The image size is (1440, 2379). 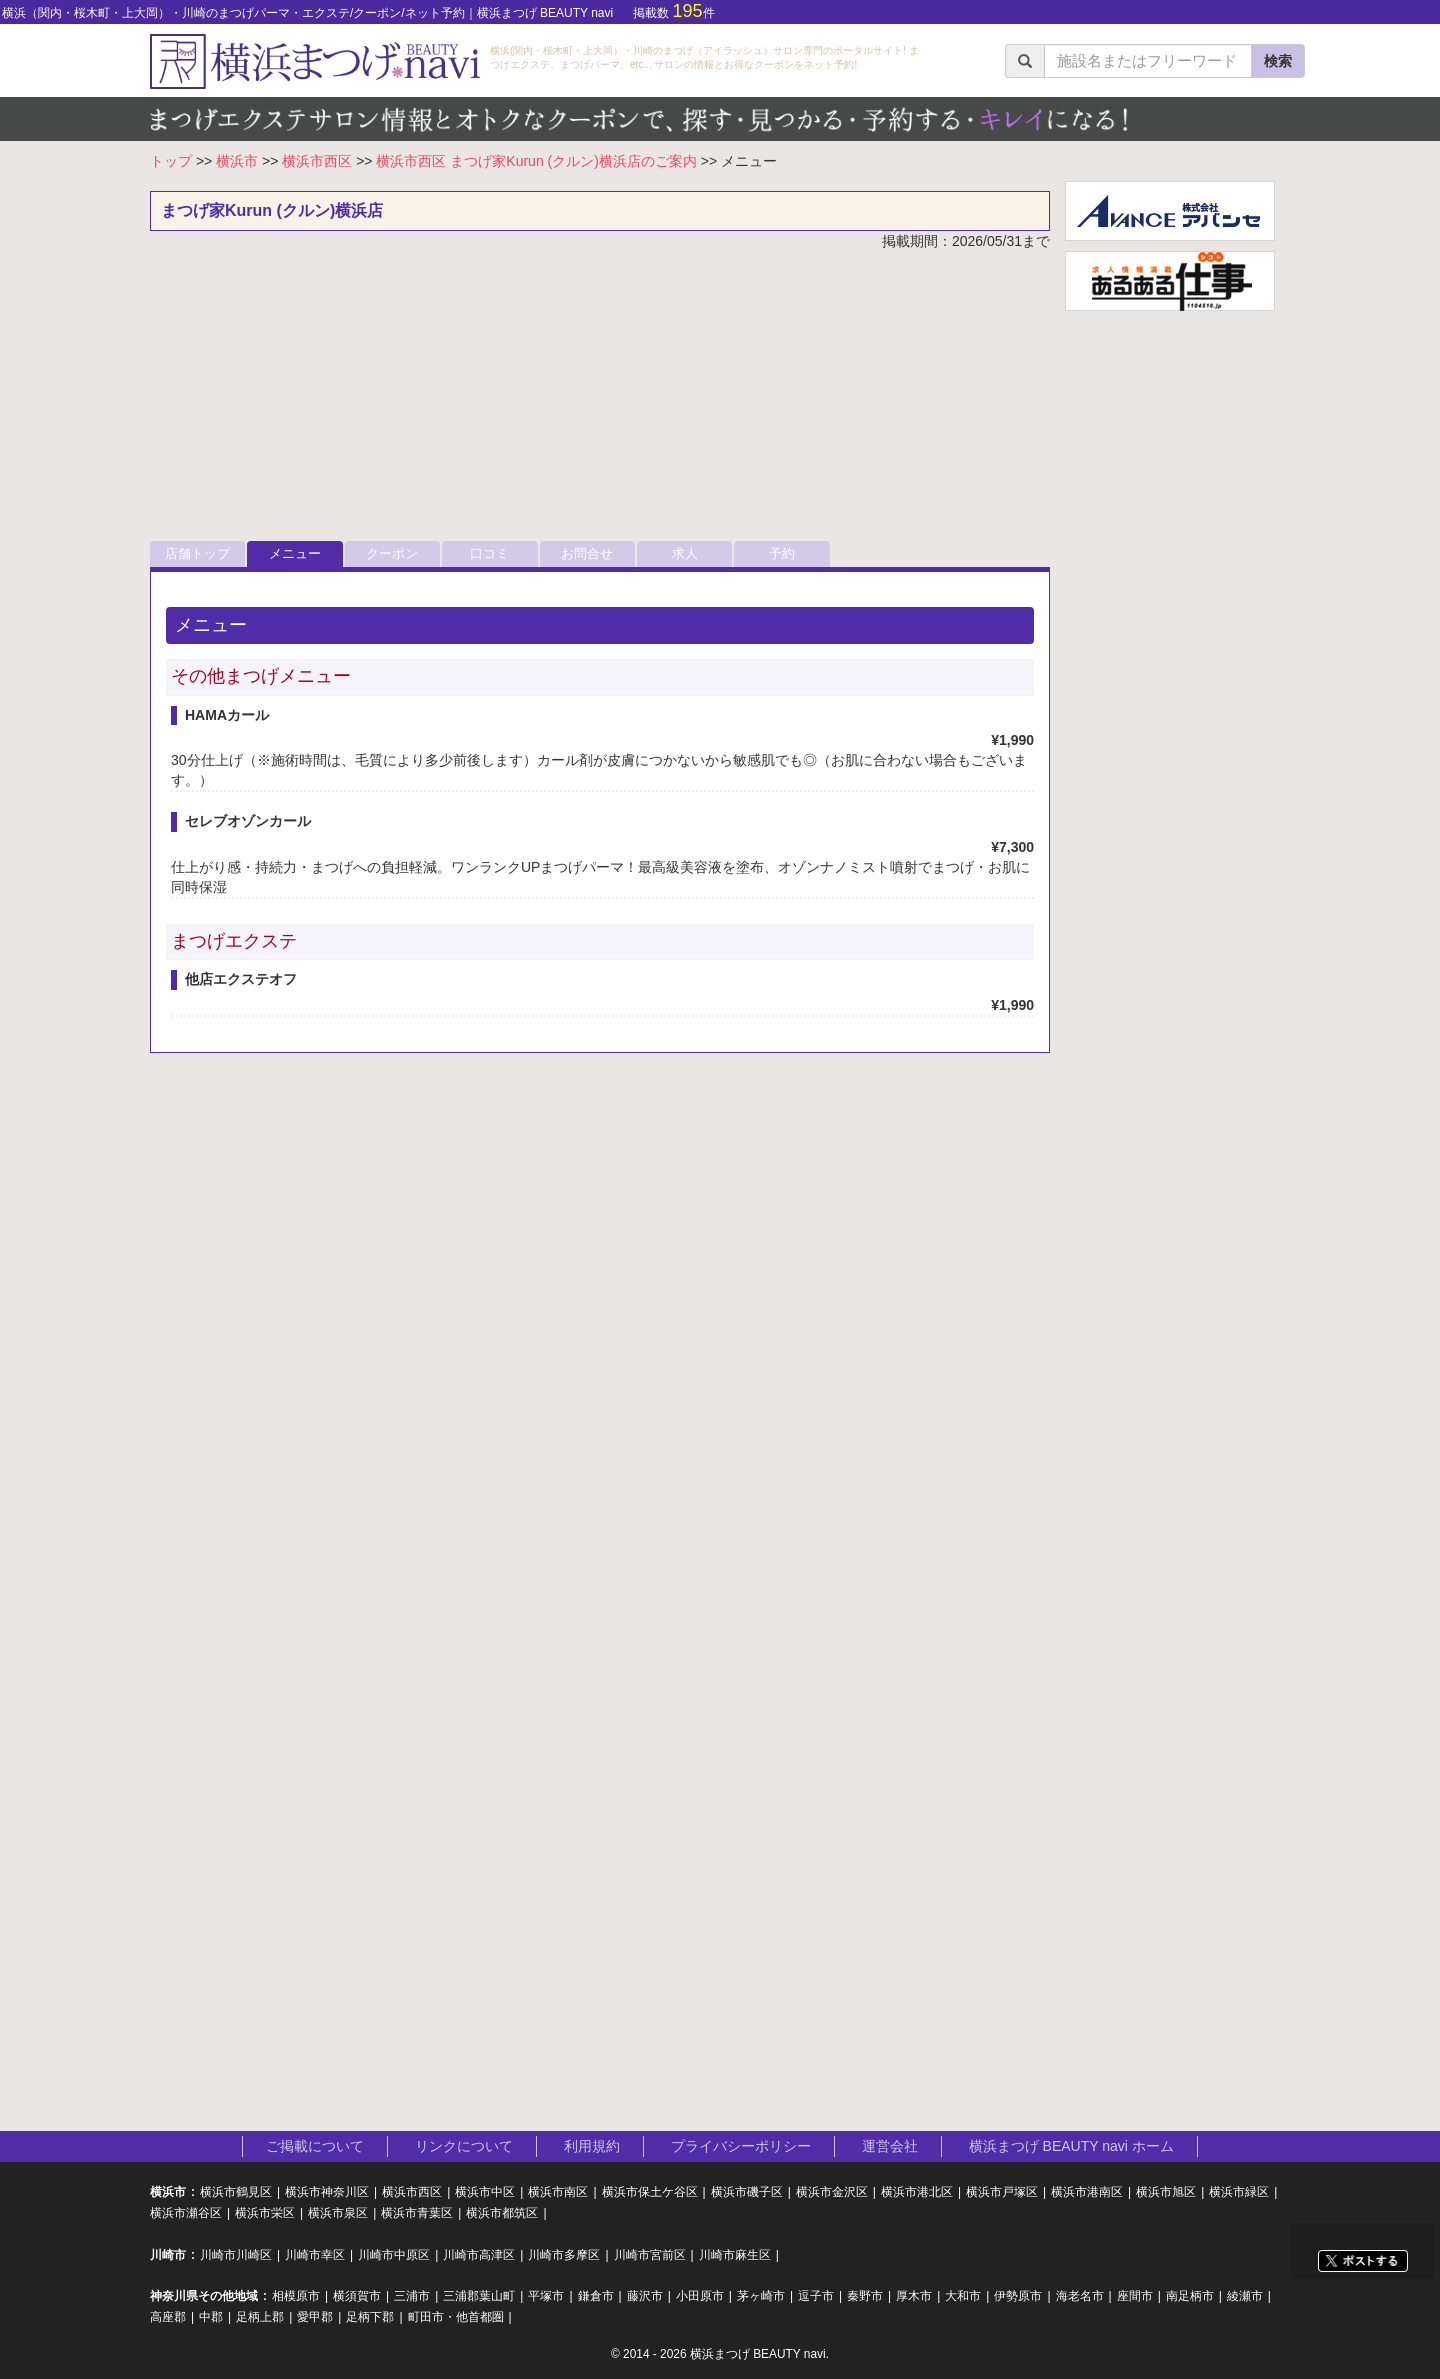 What do you see at coordinates (761, 2296) in the screenshot?
I see `茅ヶ崎市` at bounding box center [761, 2296].